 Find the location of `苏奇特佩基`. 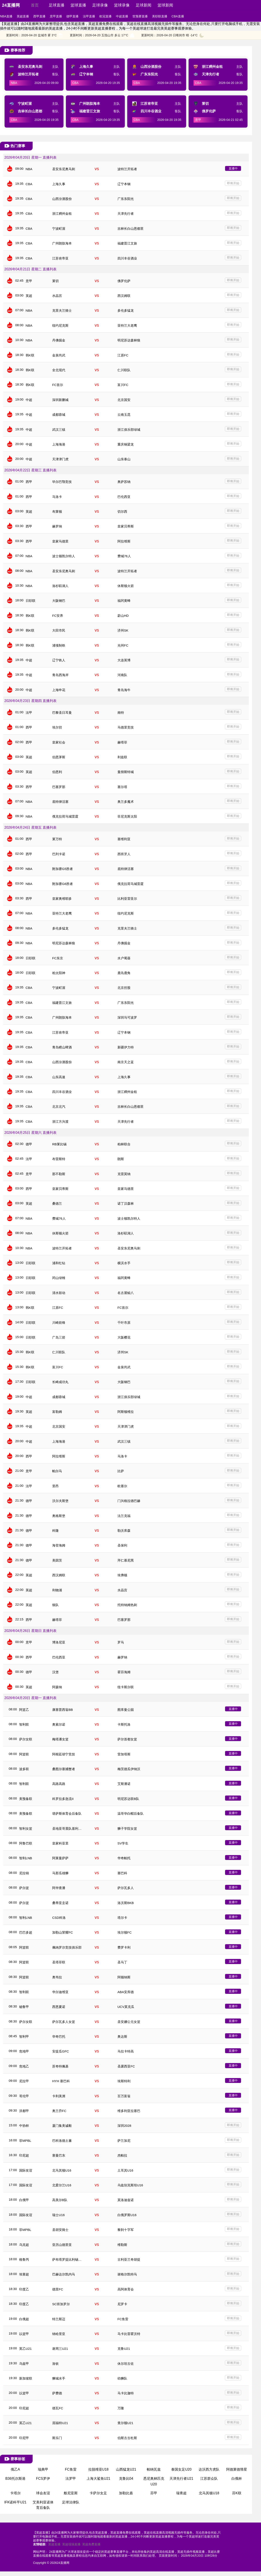

苏奇特佩基 is located at coordinates (60, 2066).